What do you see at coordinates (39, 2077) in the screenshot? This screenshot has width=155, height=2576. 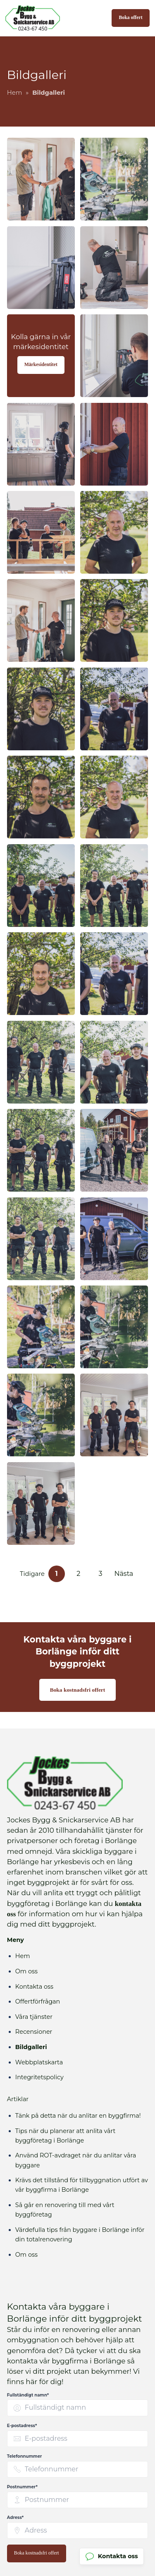 I see `Integritetspolicy` at bounding box center [39, 2077].